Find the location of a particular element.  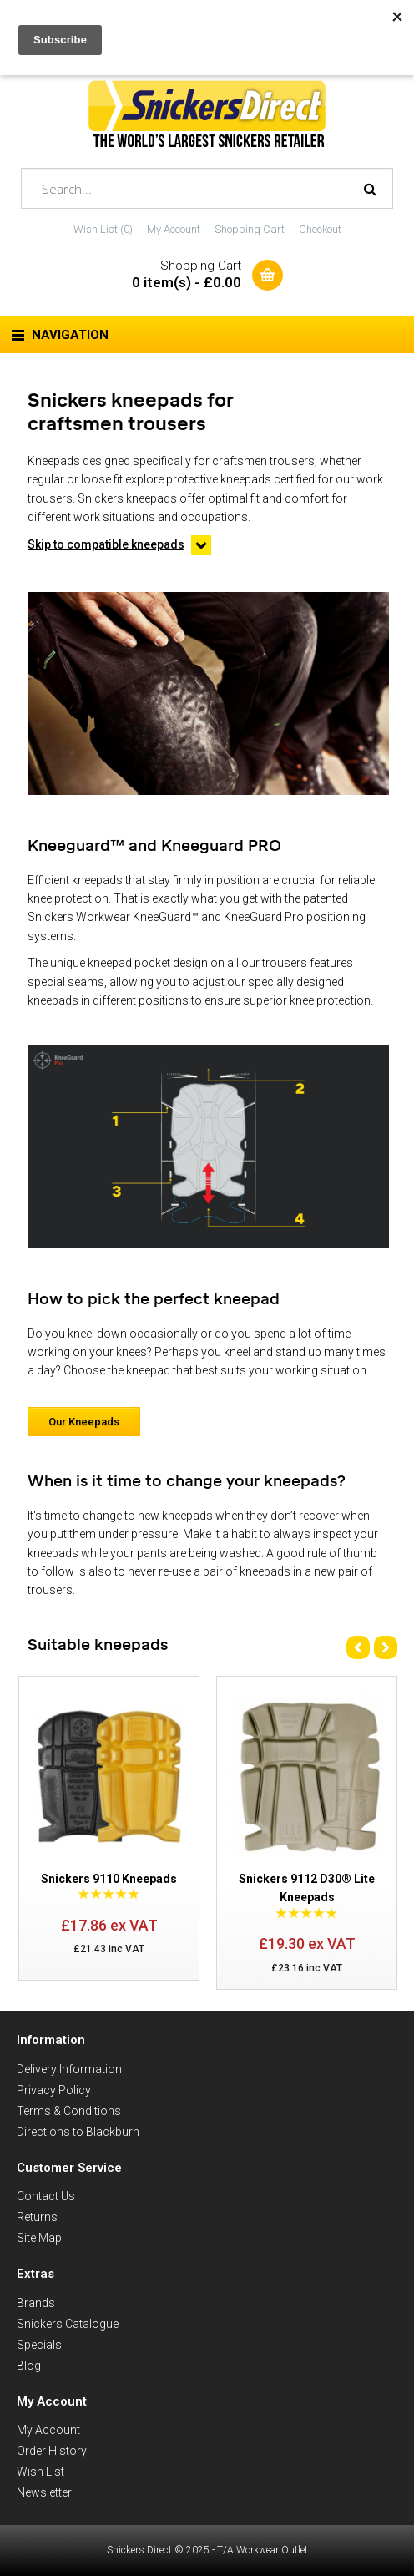

Shopping Cart is located at coordinates (250, 229).